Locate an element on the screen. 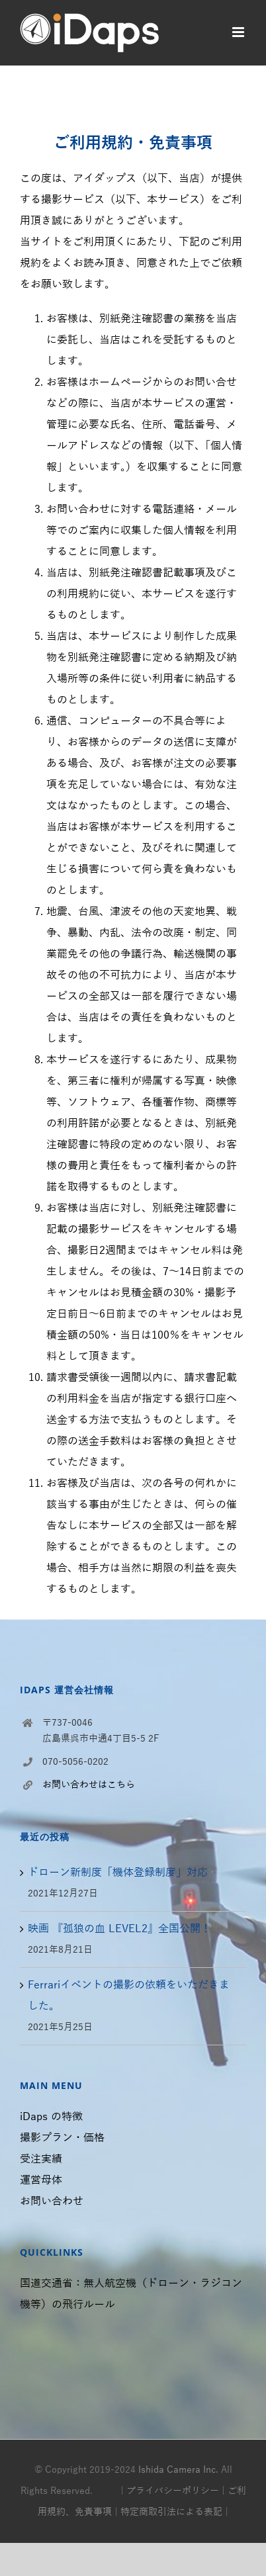  運営母体 is located at coordinates (41, 2180).